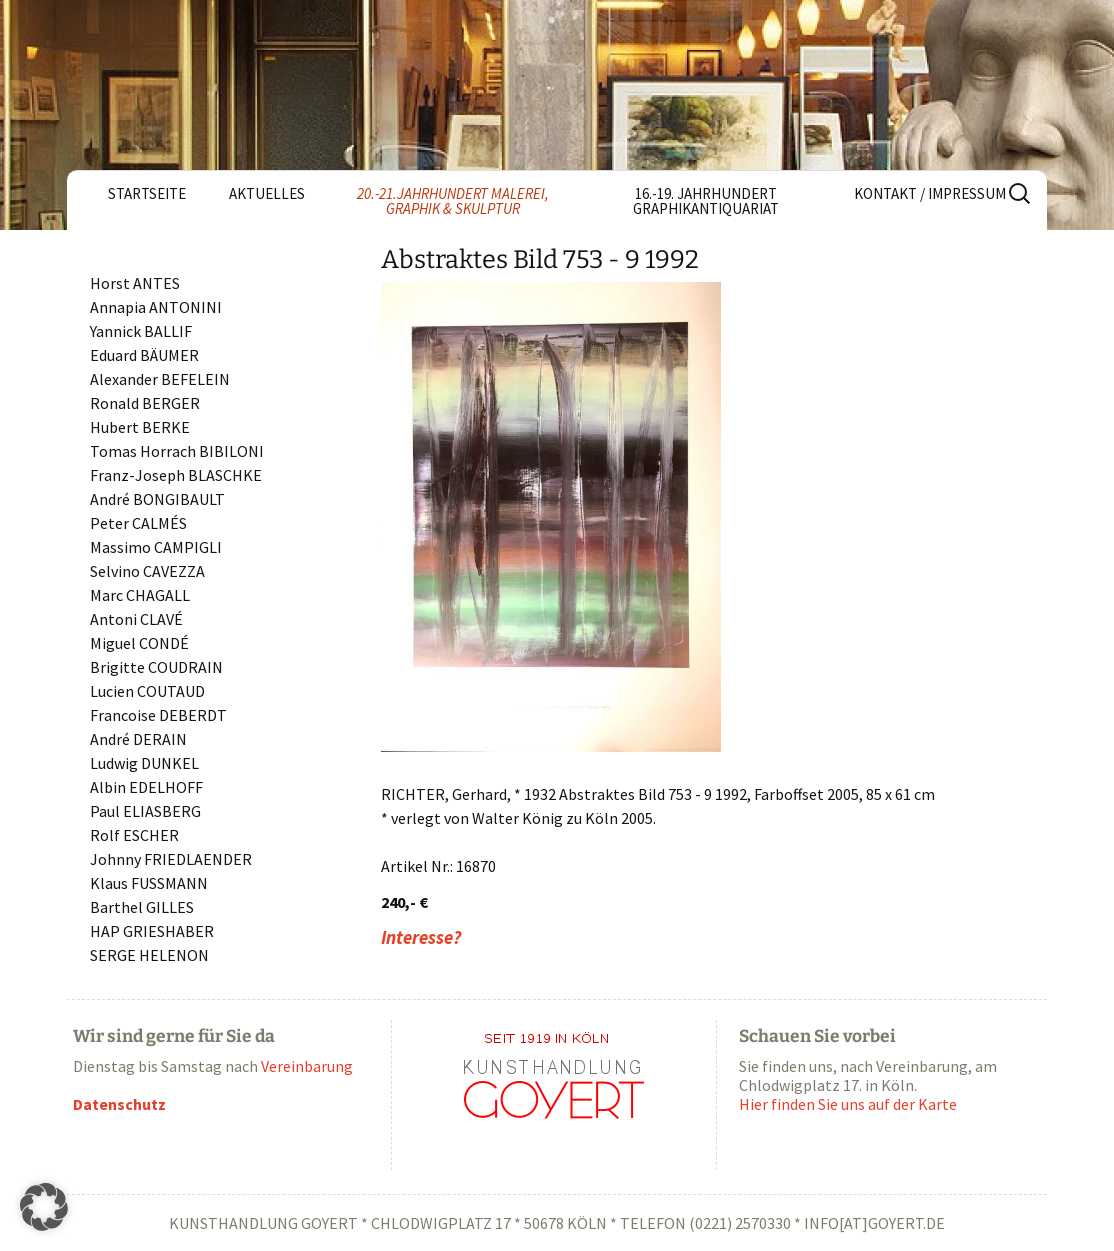 This screenshot has width=1114, height=1251. I want to click on Lucien COUTAUD, so click(147, 691).